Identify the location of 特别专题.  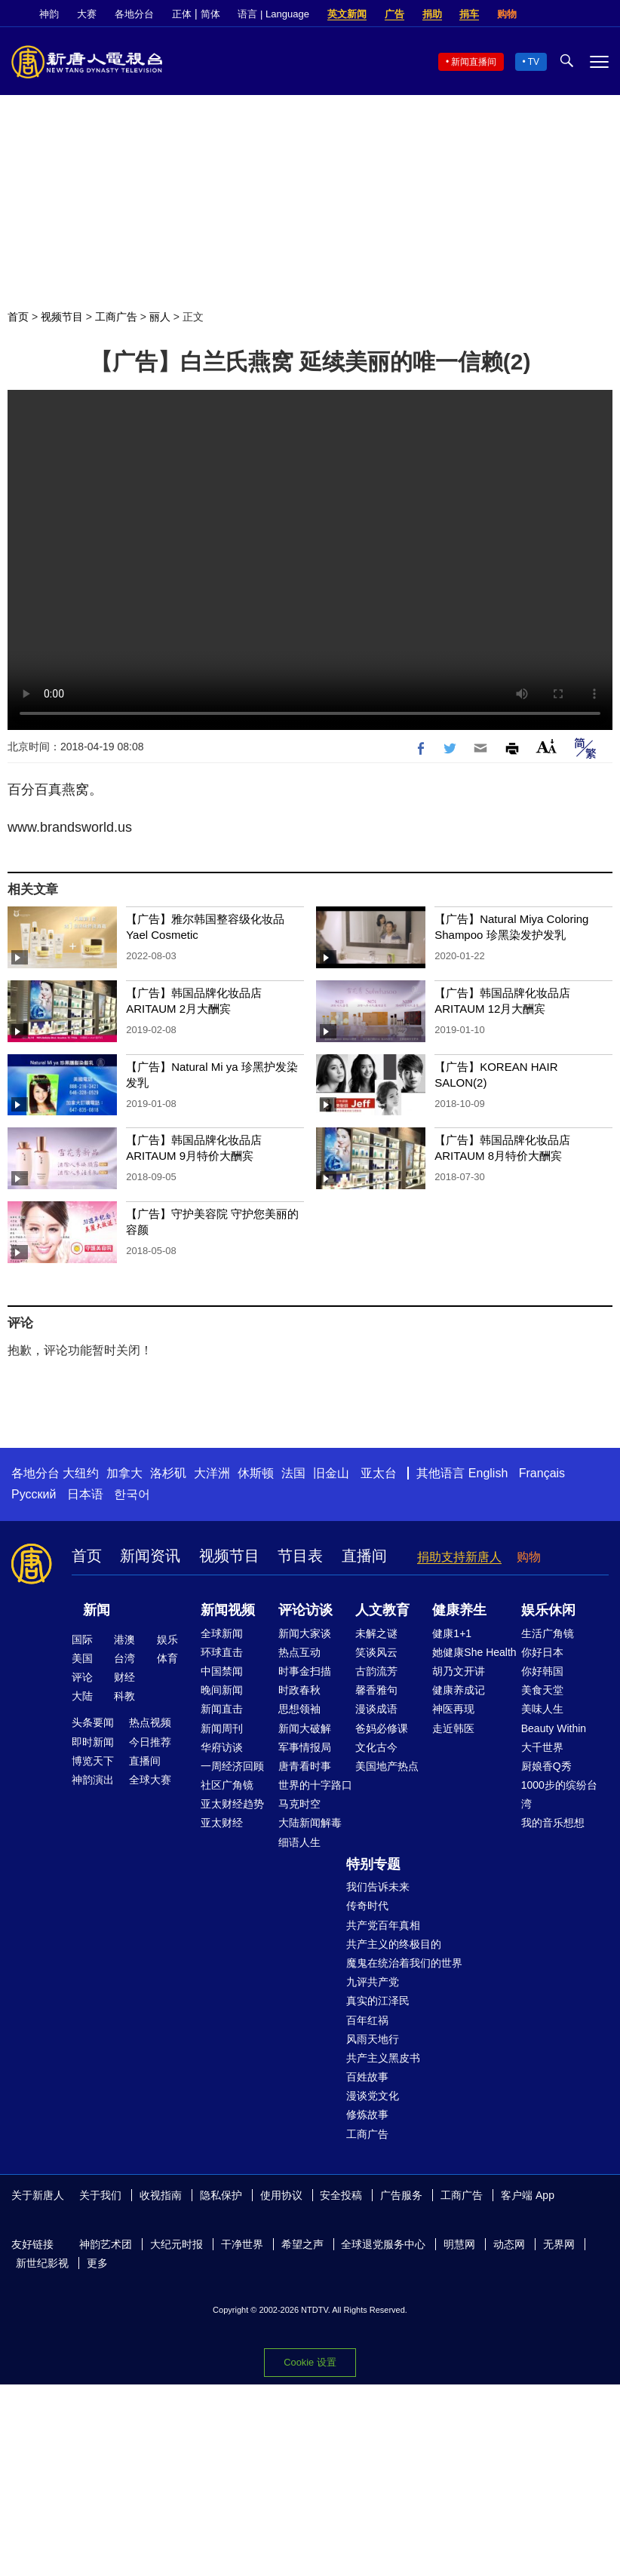
(373, 1864).